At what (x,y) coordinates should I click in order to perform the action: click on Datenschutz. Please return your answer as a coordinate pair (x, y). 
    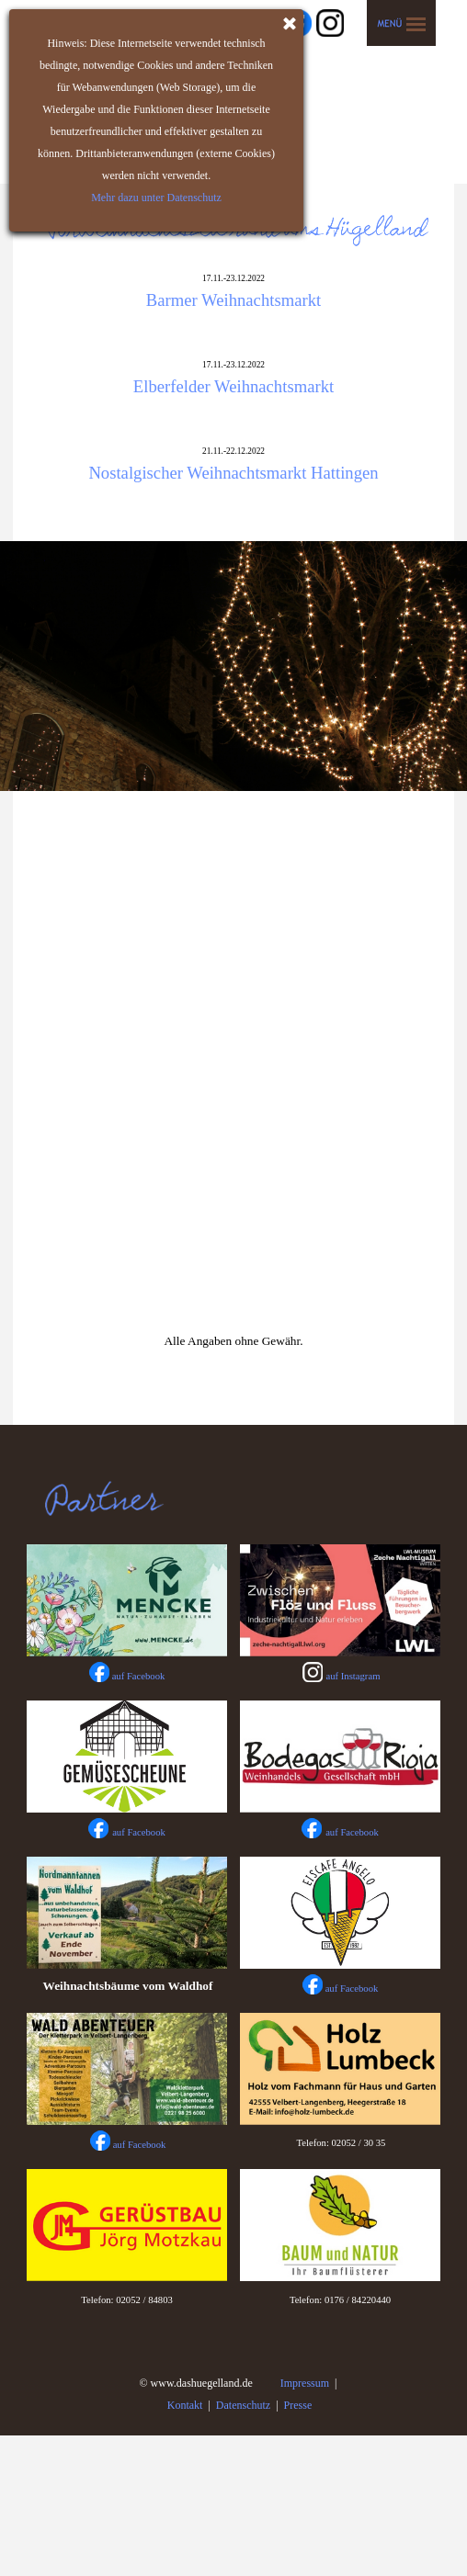
    Looking at the image, I should click on (243, 2405).